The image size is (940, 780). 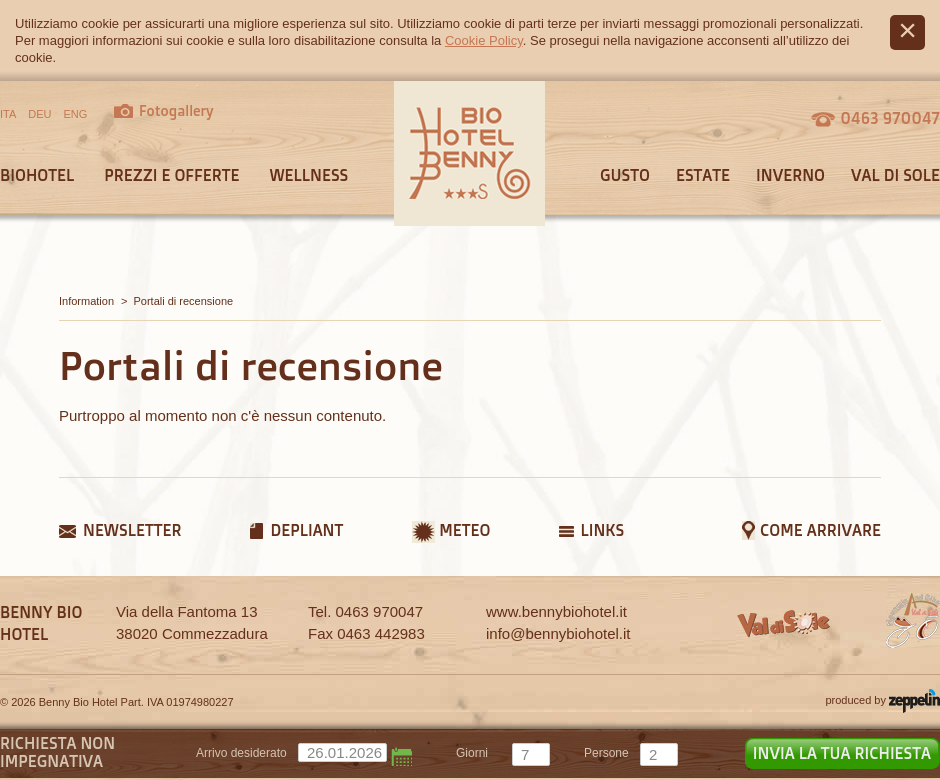 What do you see at coordinates (895, 175) in the screenshot?
I see `Val di sole` at bounding box center [895, 175].